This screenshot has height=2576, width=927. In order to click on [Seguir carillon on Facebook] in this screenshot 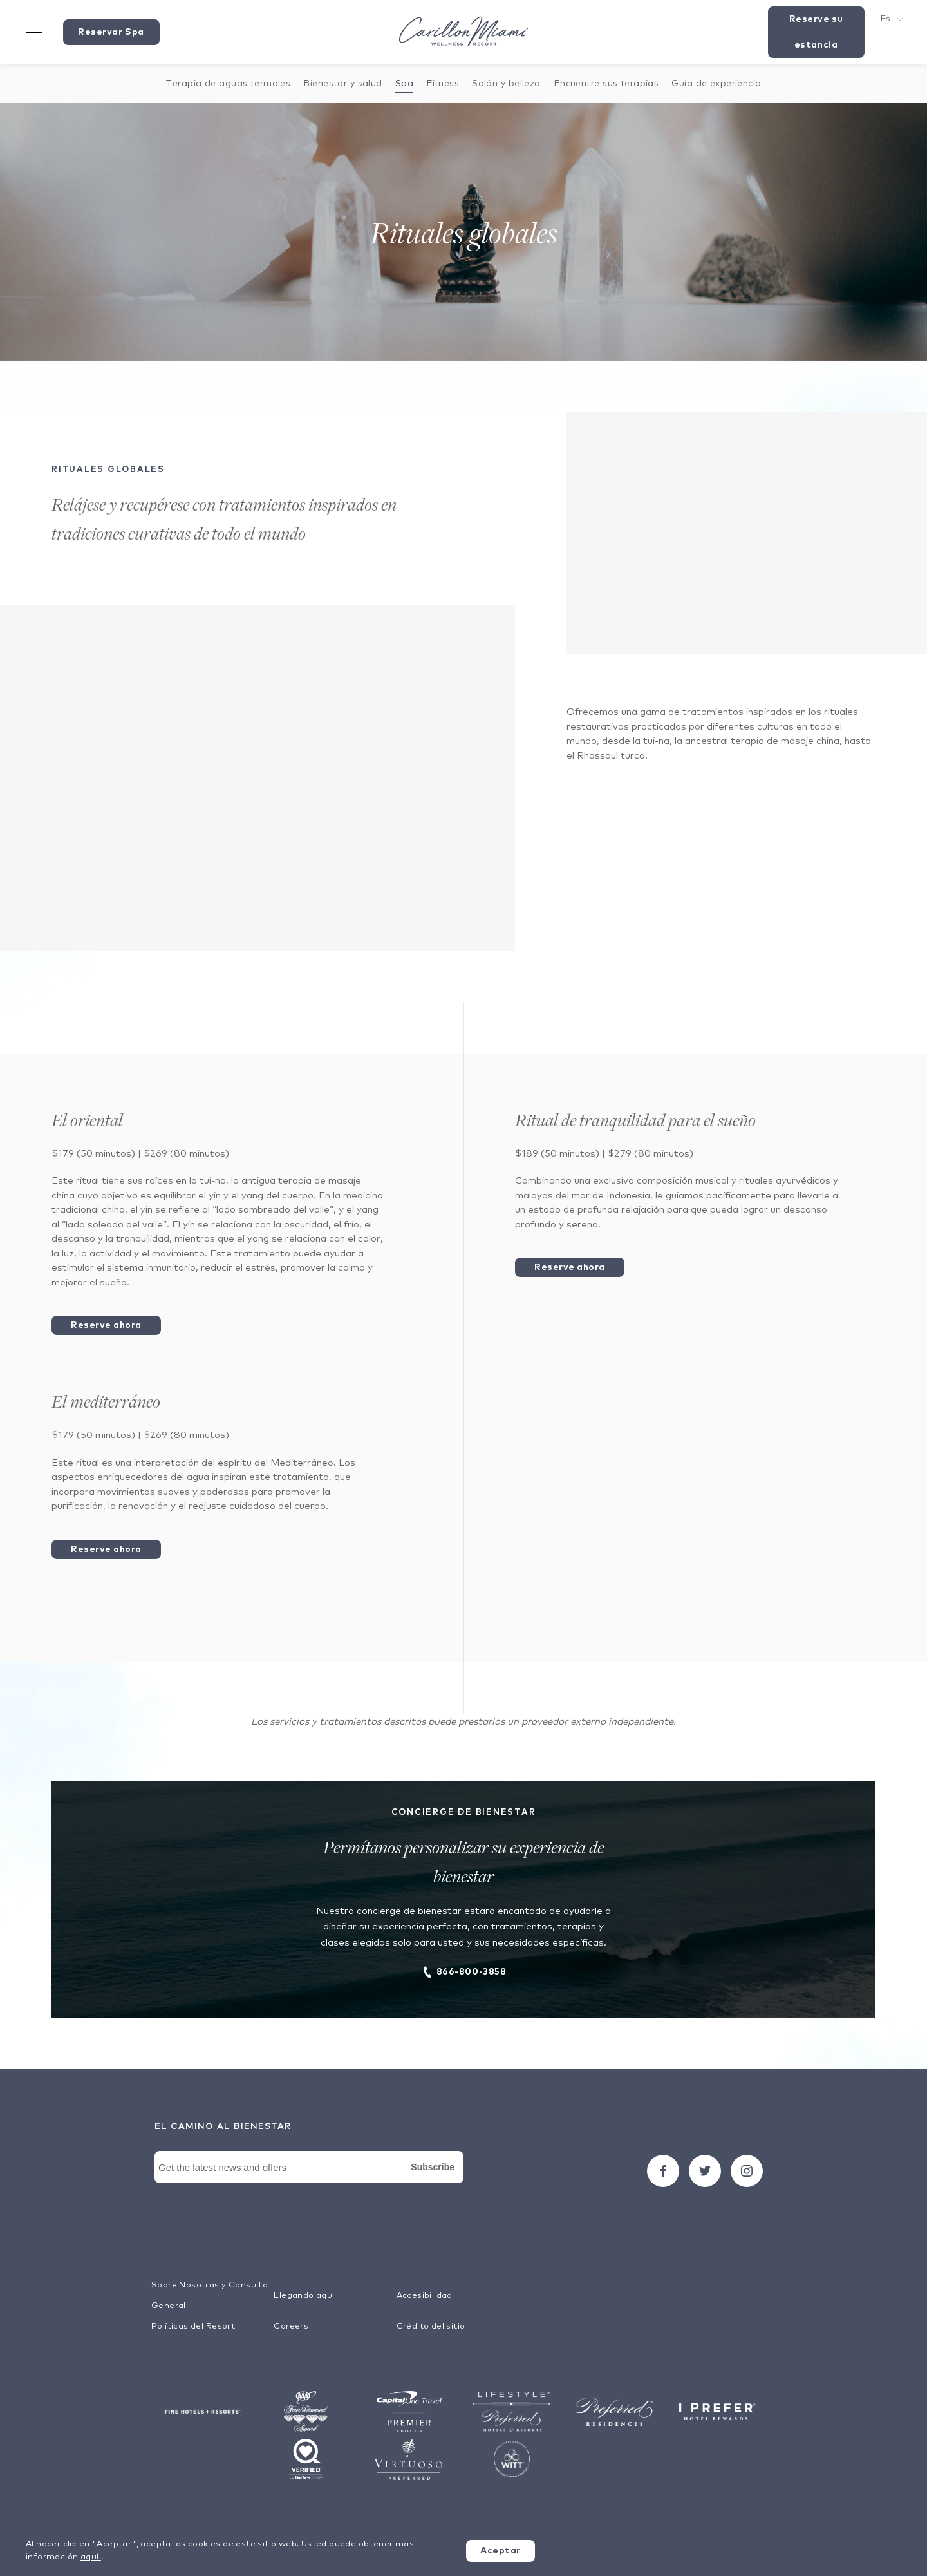, I will do `click(663, 2171)`.